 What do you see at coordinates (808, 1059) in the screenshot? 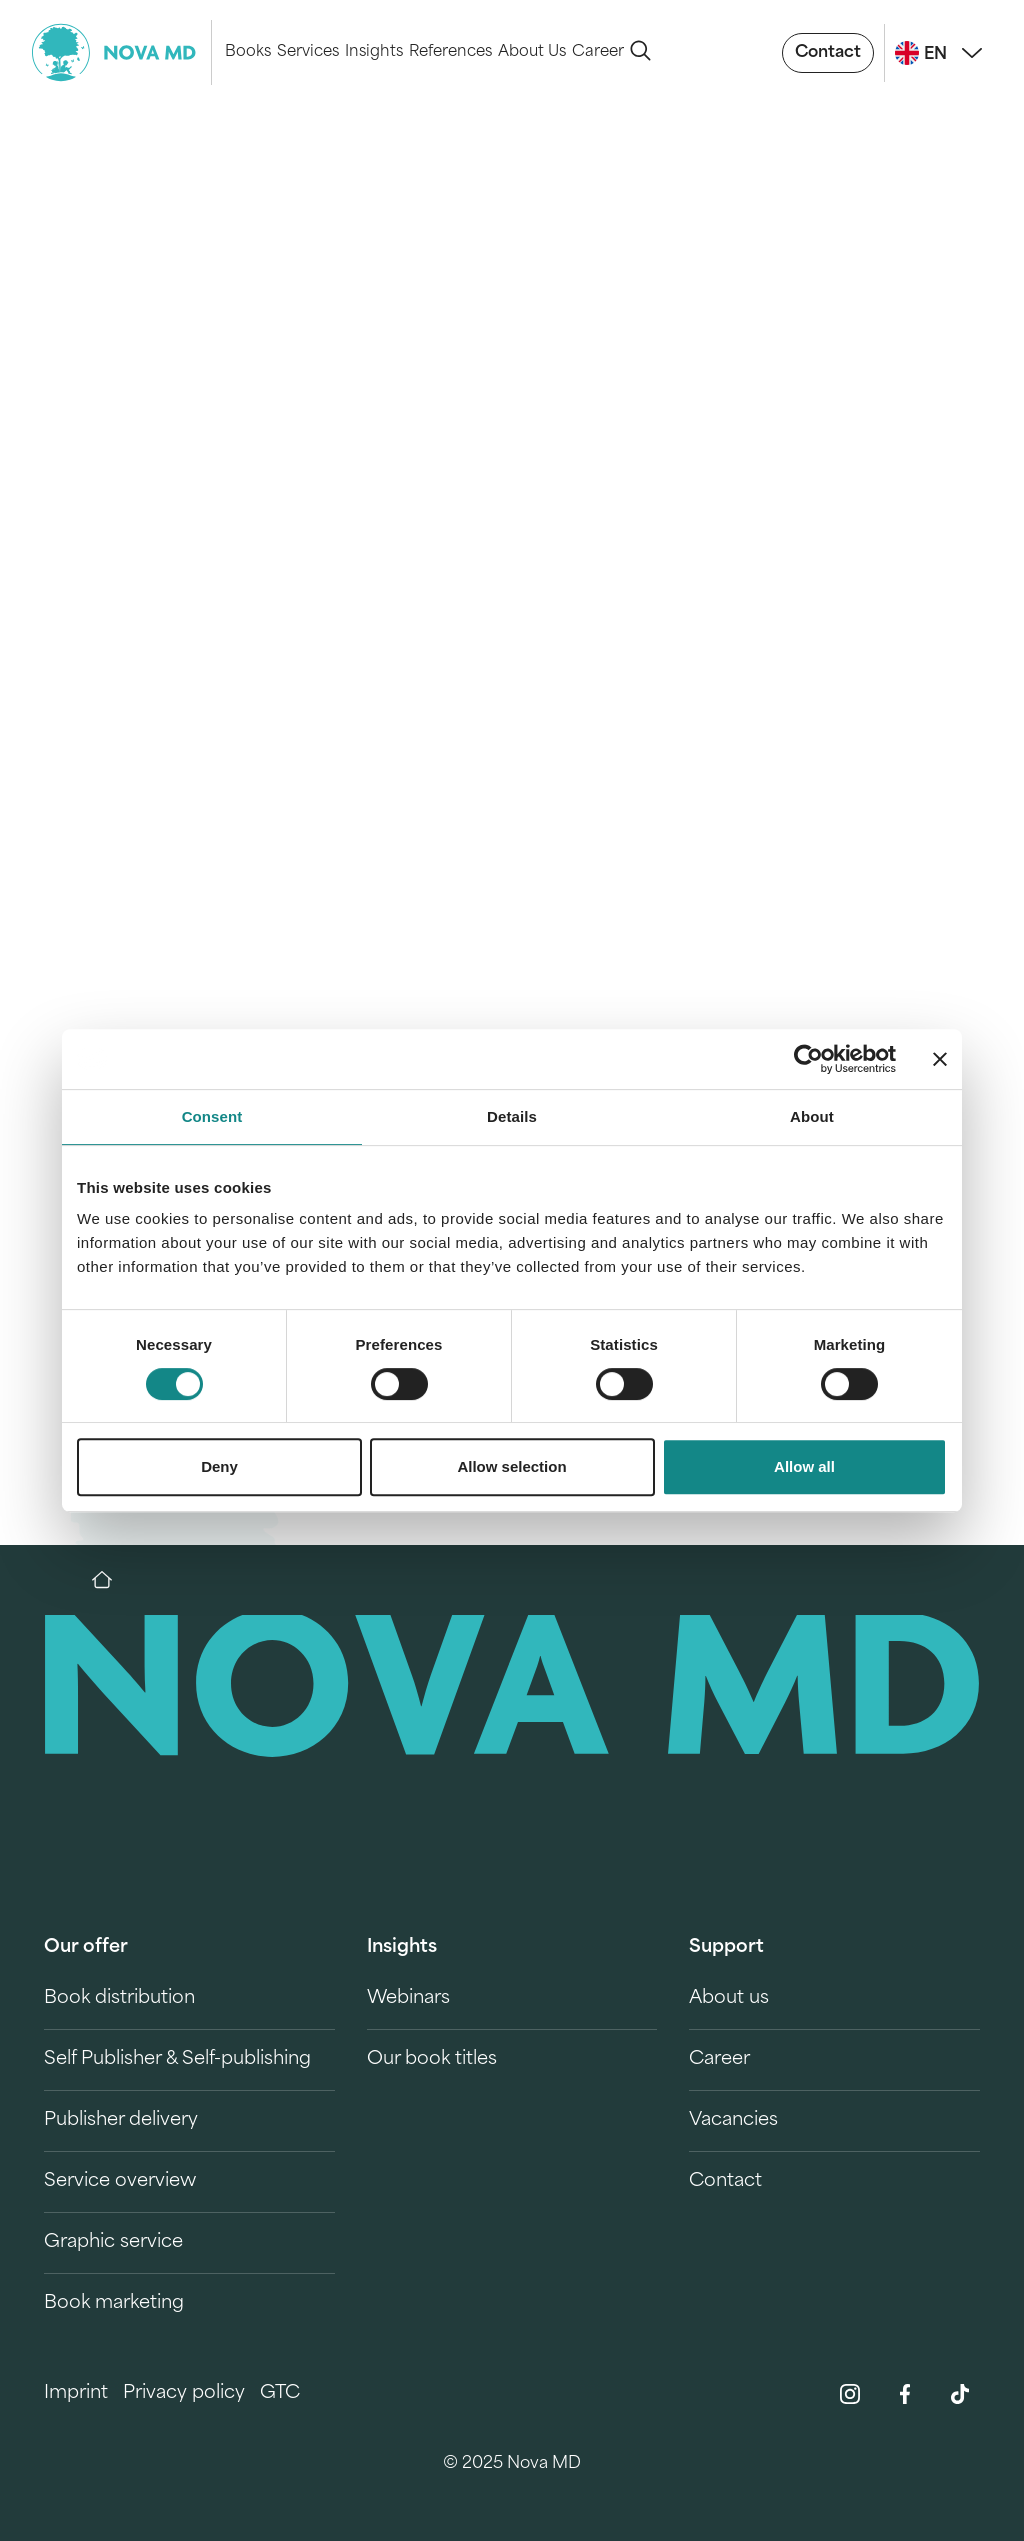
I see `[Usercentrics Cookiebot - opens in a new window]` at bounding box center [808, 1059].